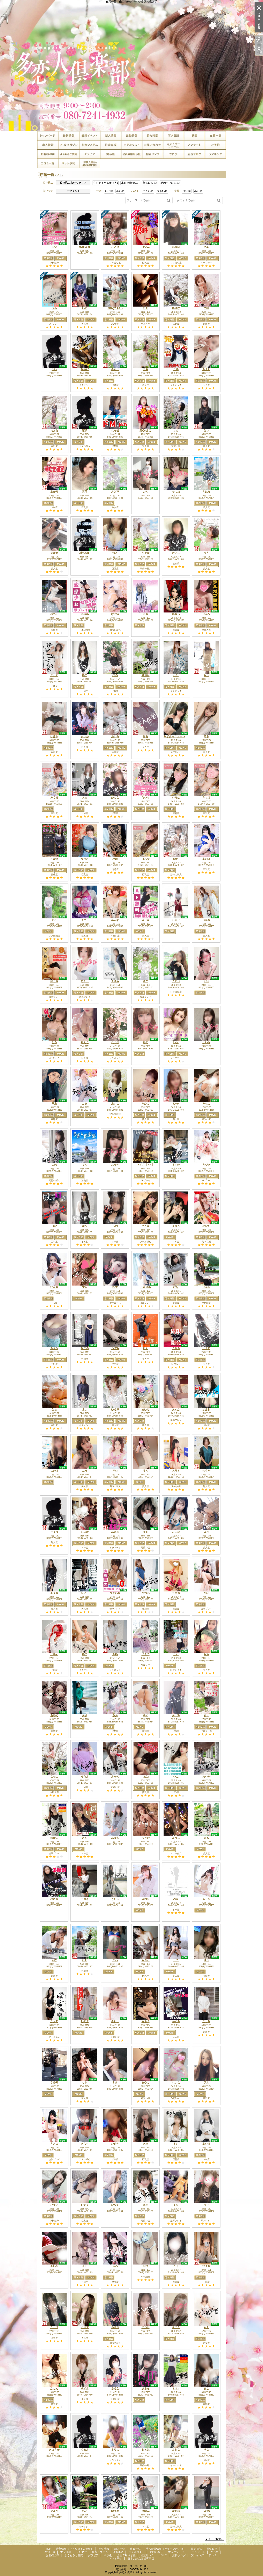 This screenshot has height=2576, width=263. I want to click on お問い合せ, so click(152, 144).